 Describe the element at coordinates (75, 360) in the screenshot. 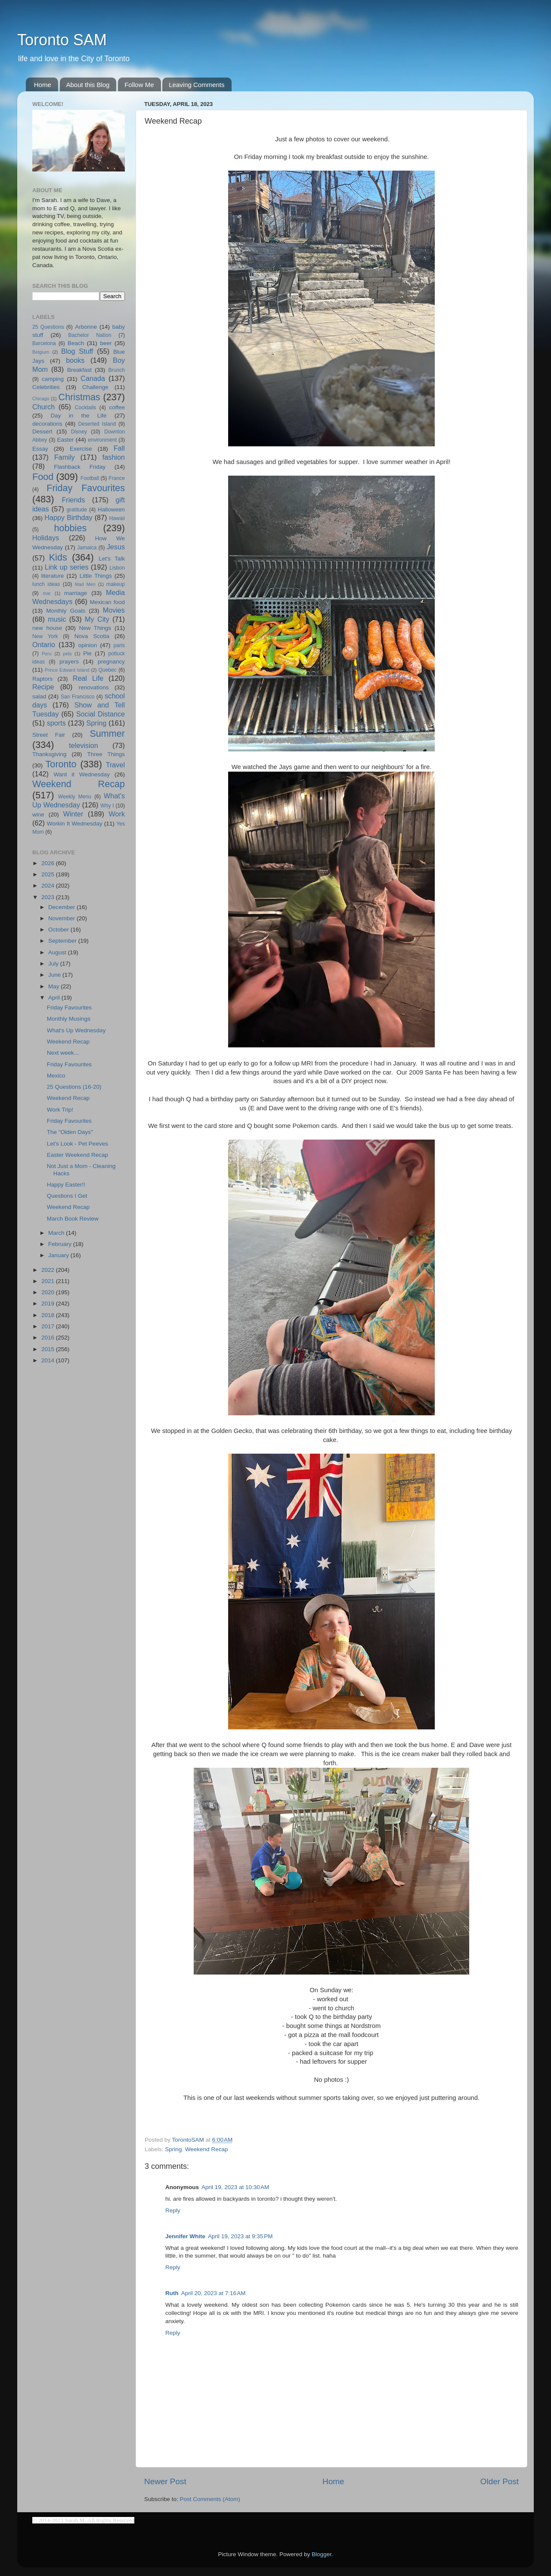

I see `books` at that location.